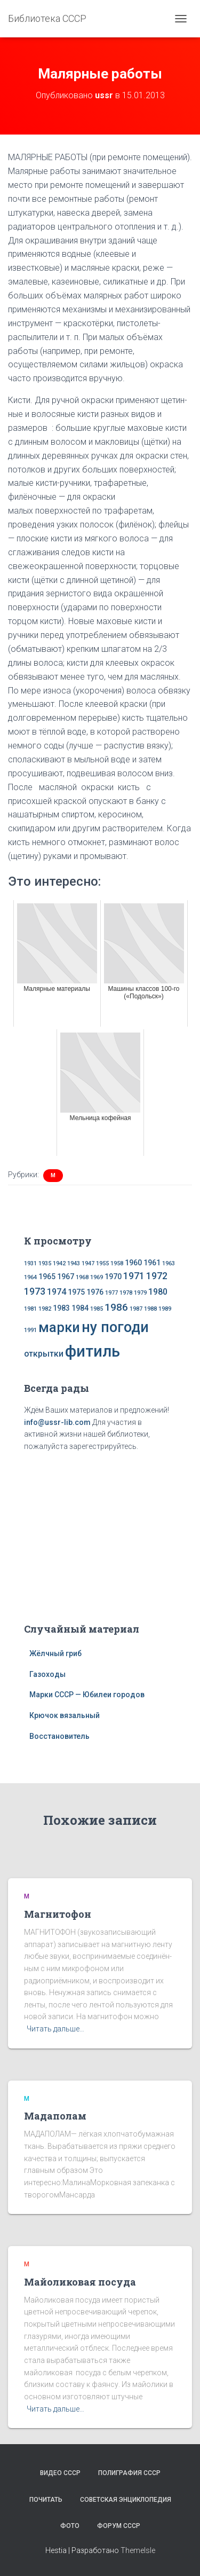 The image size is (200, 2576). What do you see at coordinates (92, 1351) in the screenshot?
I see `фитиль [фитиль (22 элемента)]` at bounding box center [92, 1351].